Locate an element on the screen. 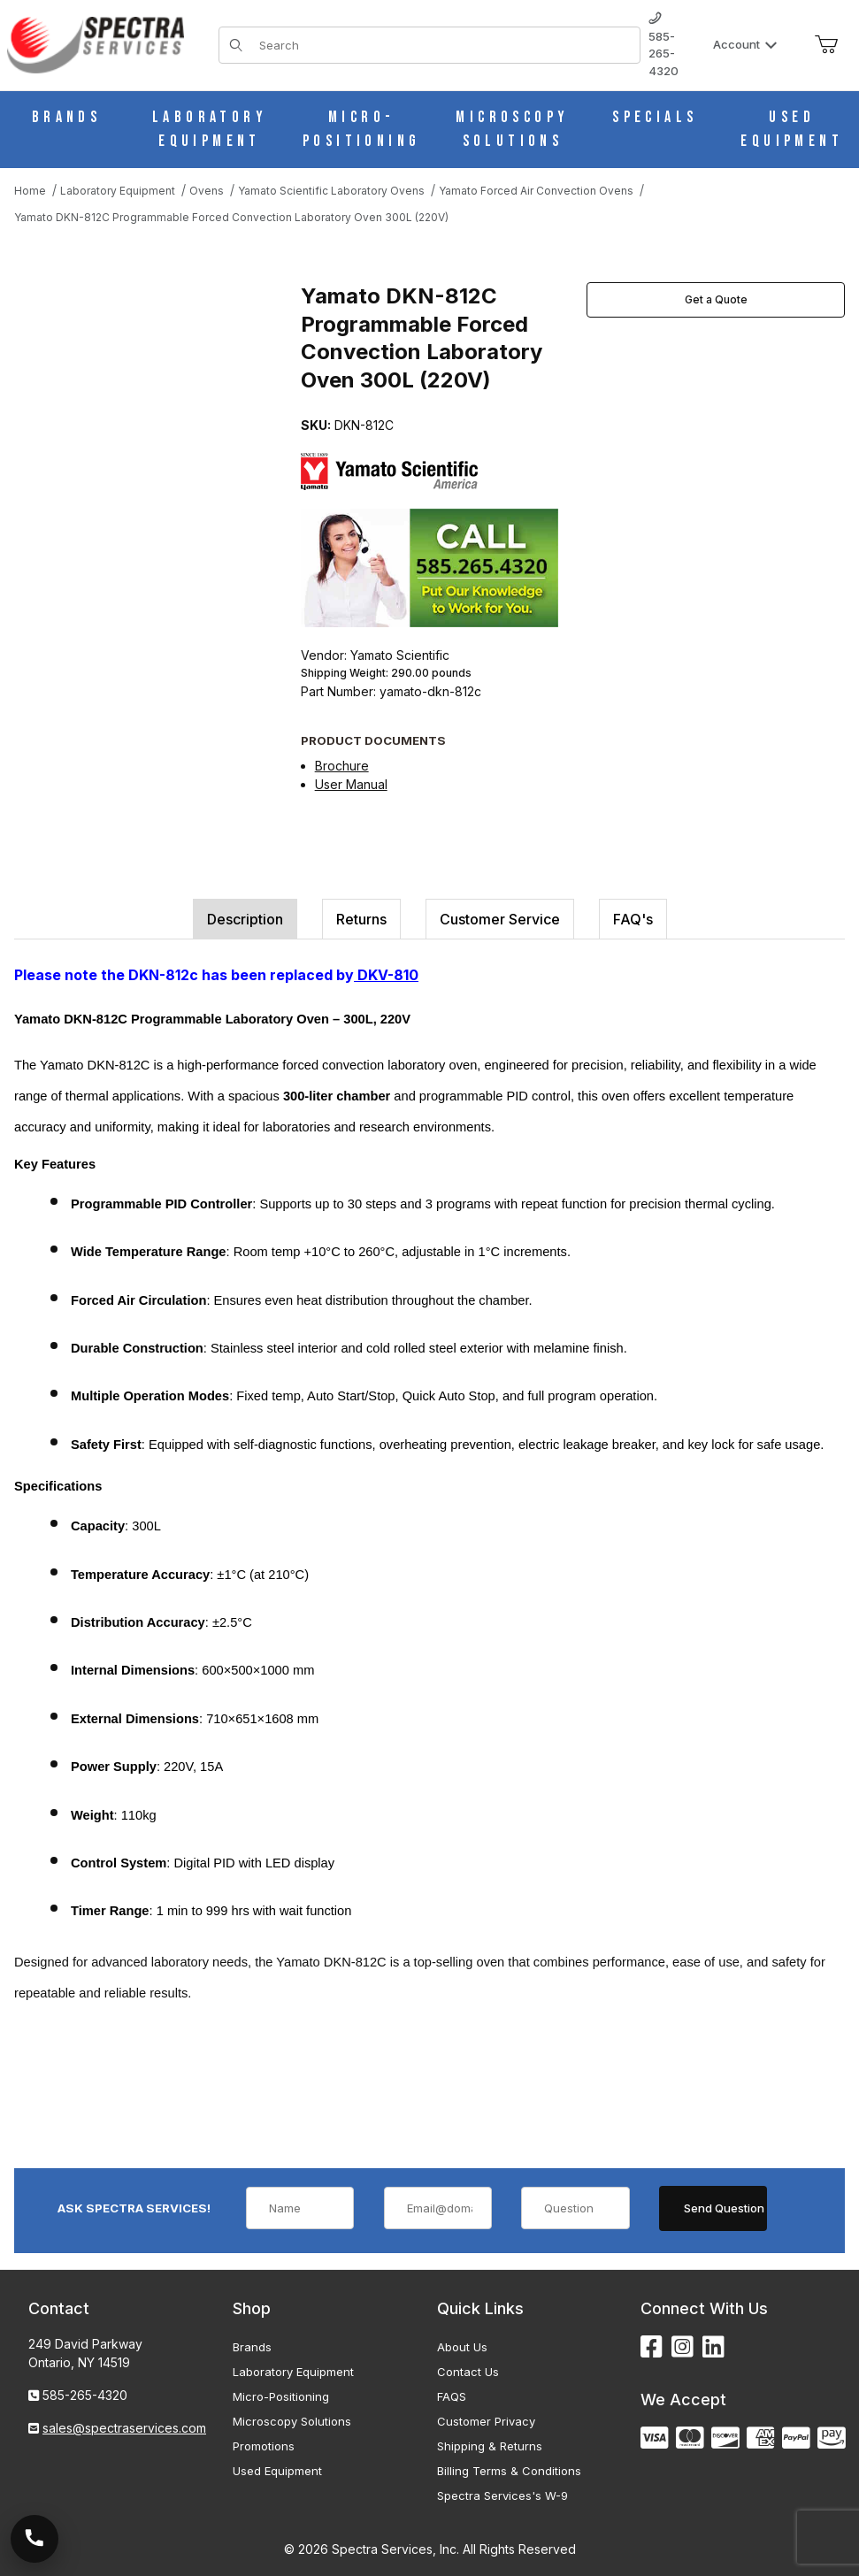 The height and width of the screenshot is (2576, 859). Brands is located at coordinates (252, 2347).